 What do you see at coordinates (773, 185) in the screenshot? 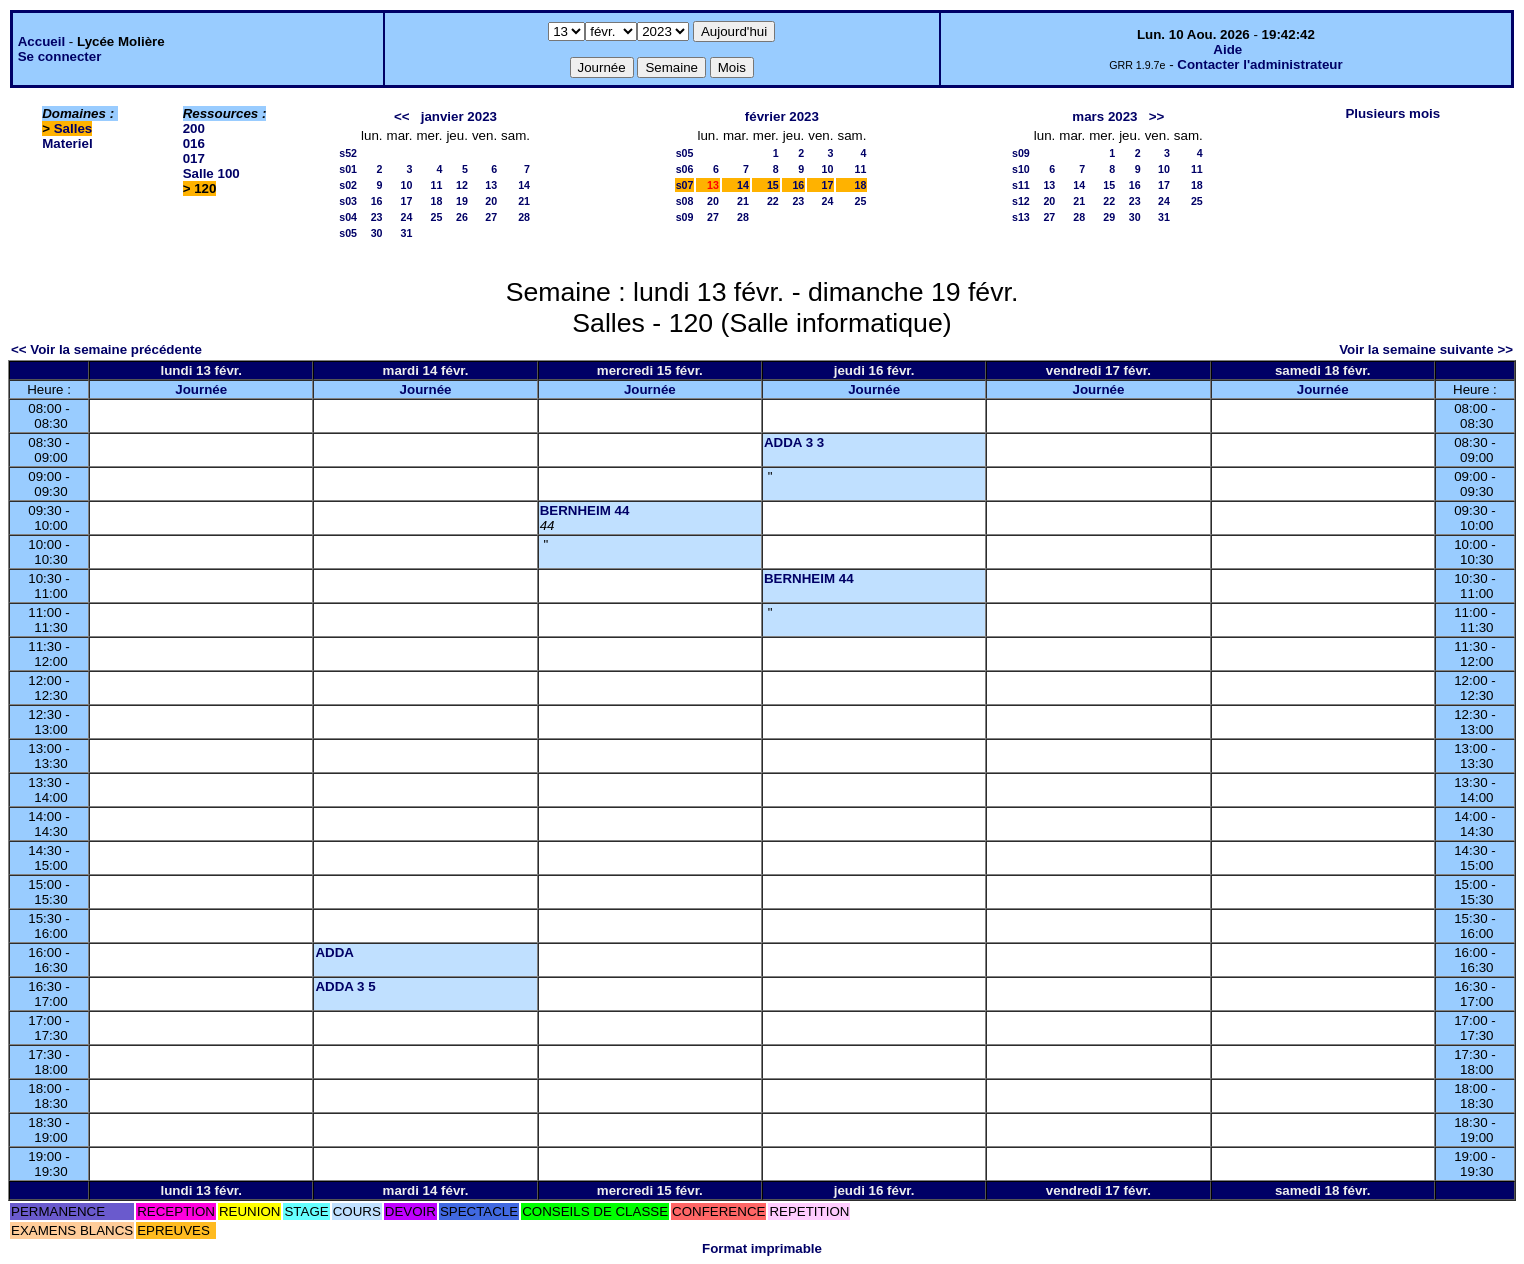
I see `15` at bounding box center [773, 185].